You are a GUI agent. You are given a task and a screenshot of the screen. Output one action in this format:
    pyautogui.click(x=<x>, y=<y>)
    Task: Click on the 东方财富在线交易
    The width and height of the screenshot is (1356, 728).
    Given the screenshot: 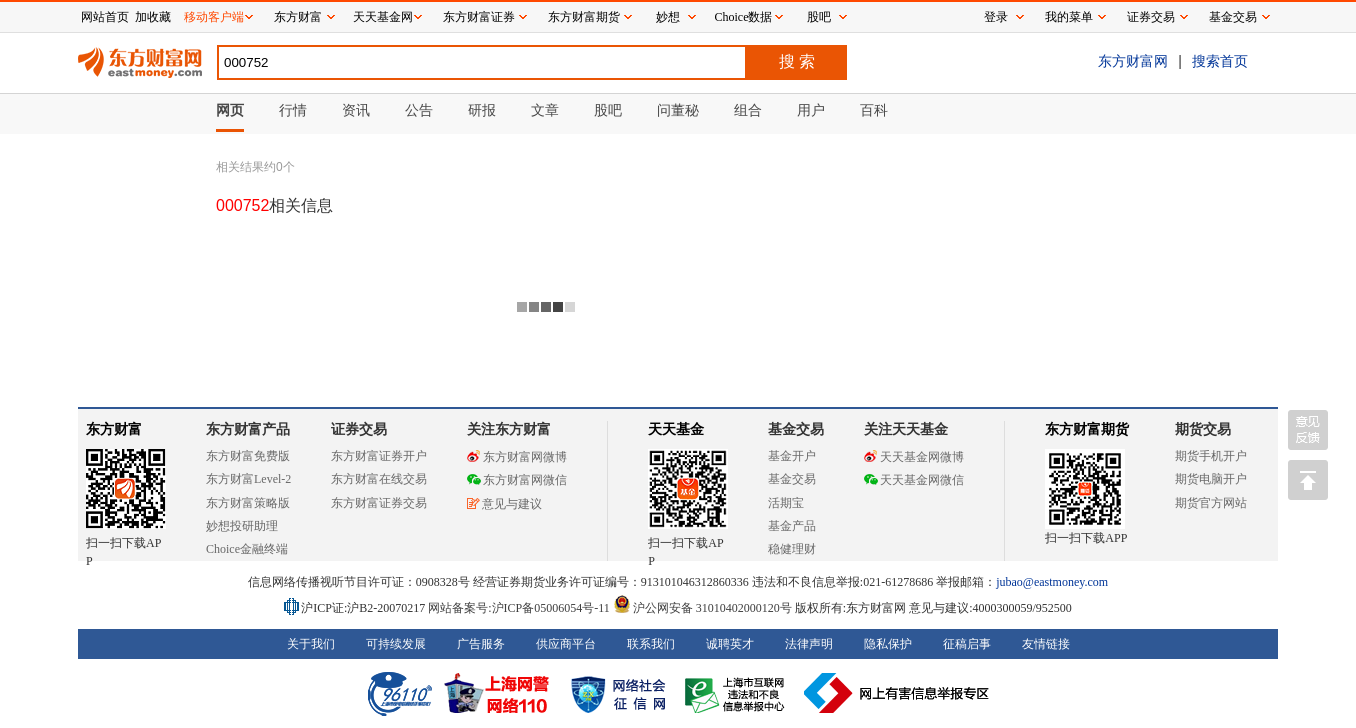 What is the action you would take?
    pyautogui.click(x=379, y=479)
    